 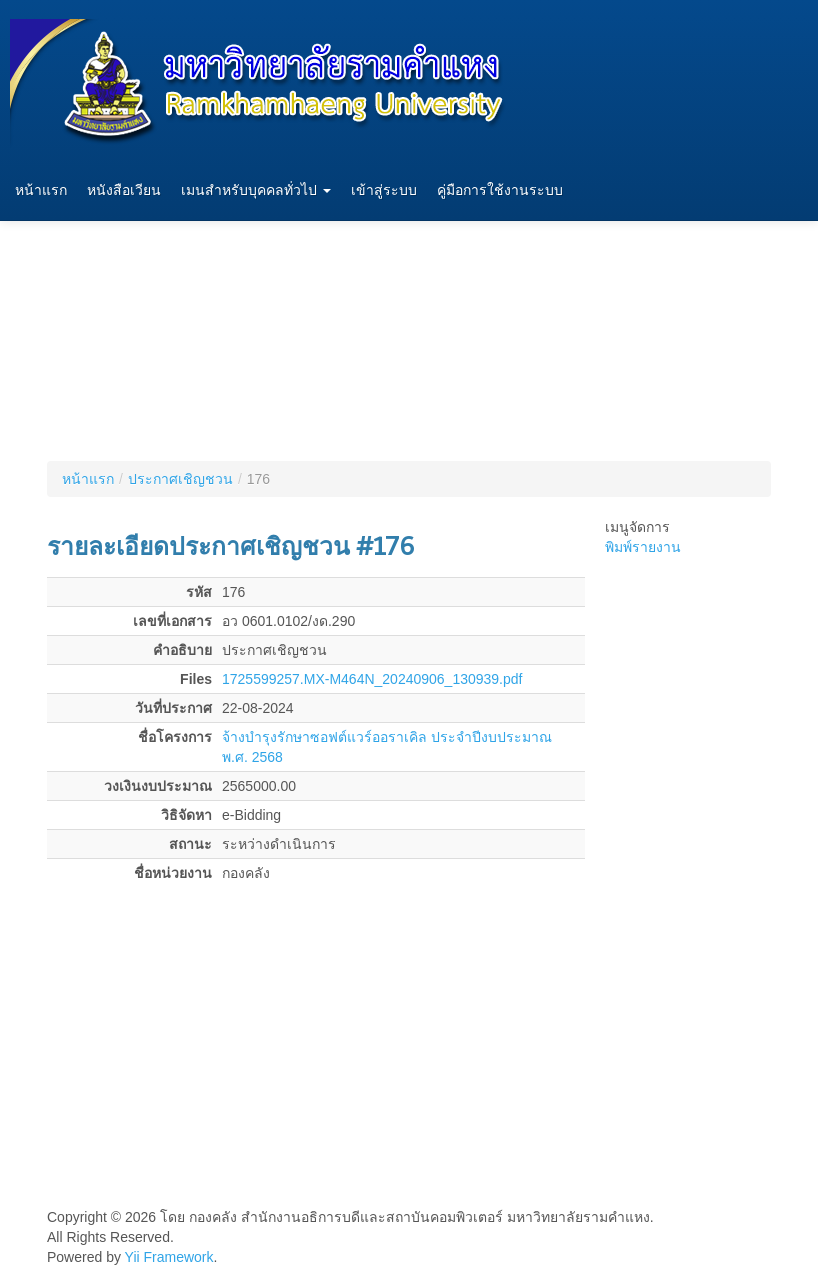 I want to click on 1725599257.MX-M464N_20240906_130939.pdf, so click(x=372, y=679).